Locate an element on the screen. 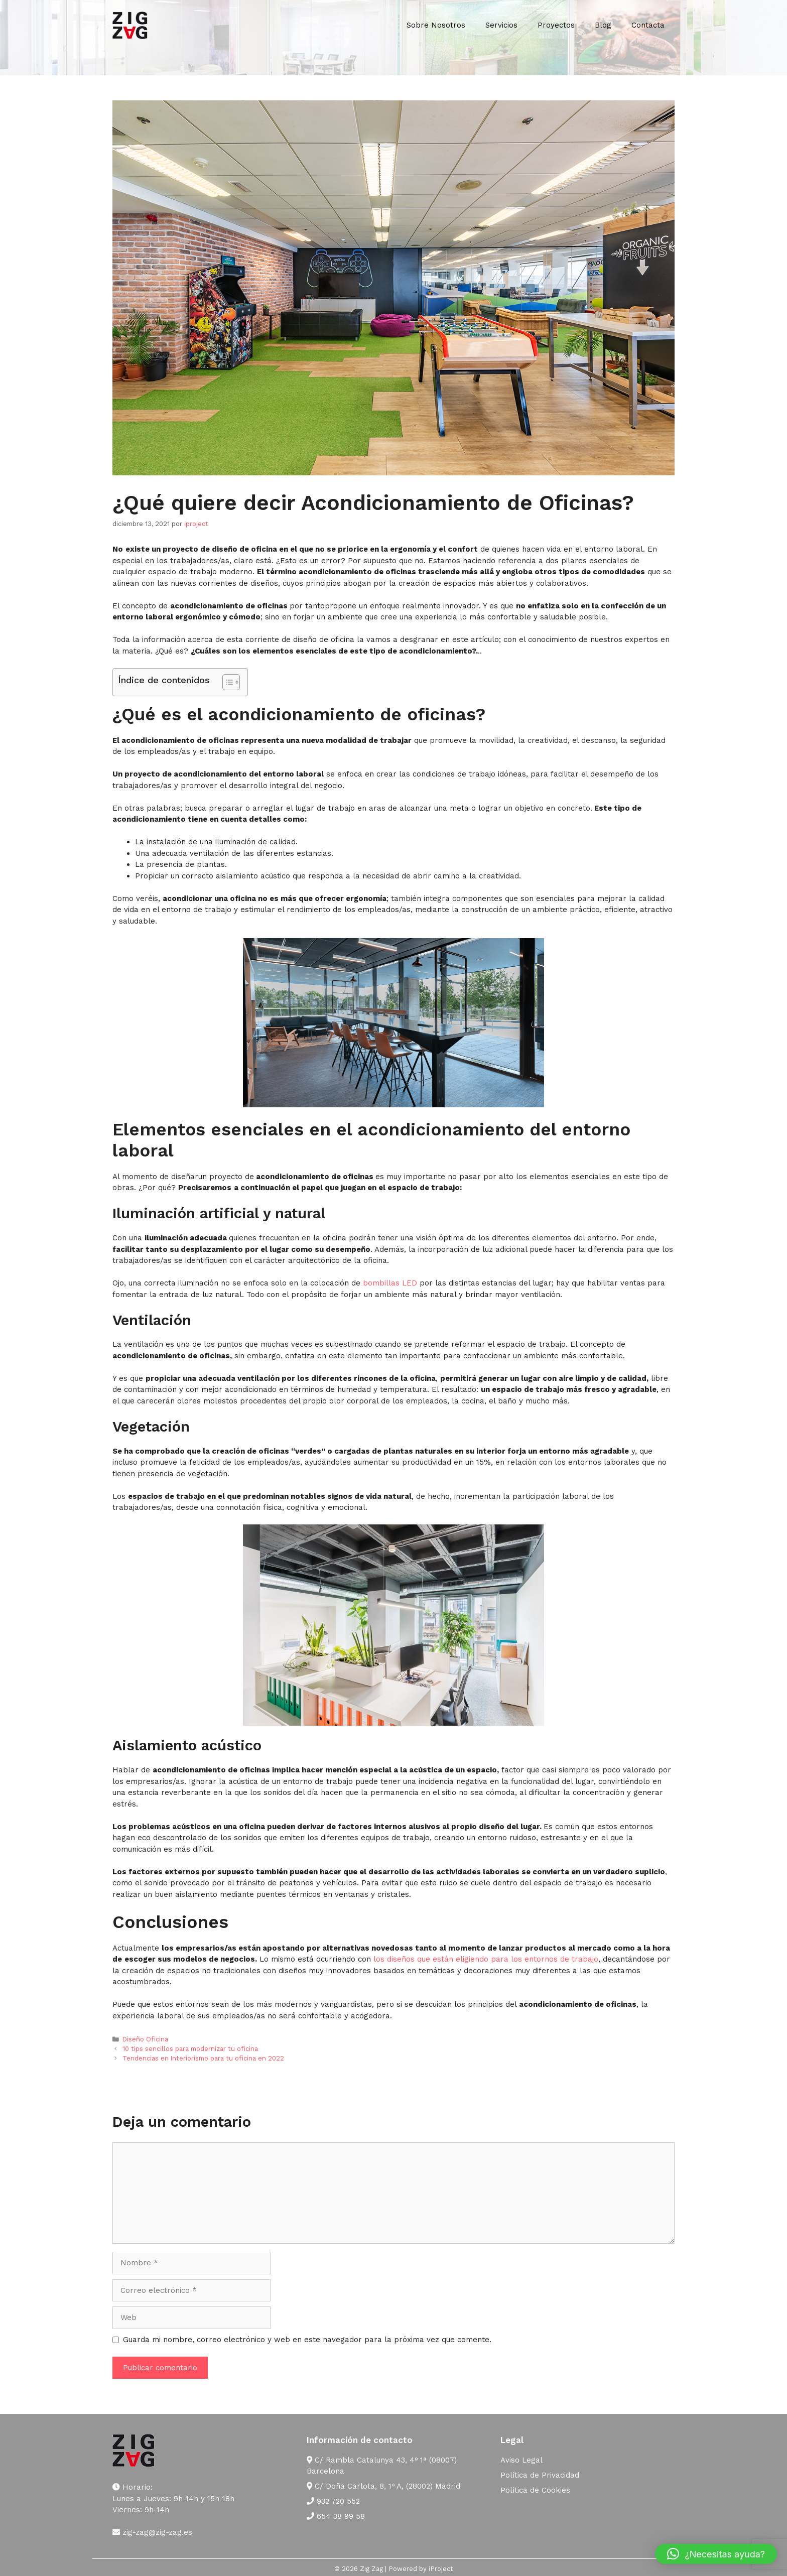 This screenshot has width=787, height=2576. Sobre Nosotros is located at coordinates (436, 25).